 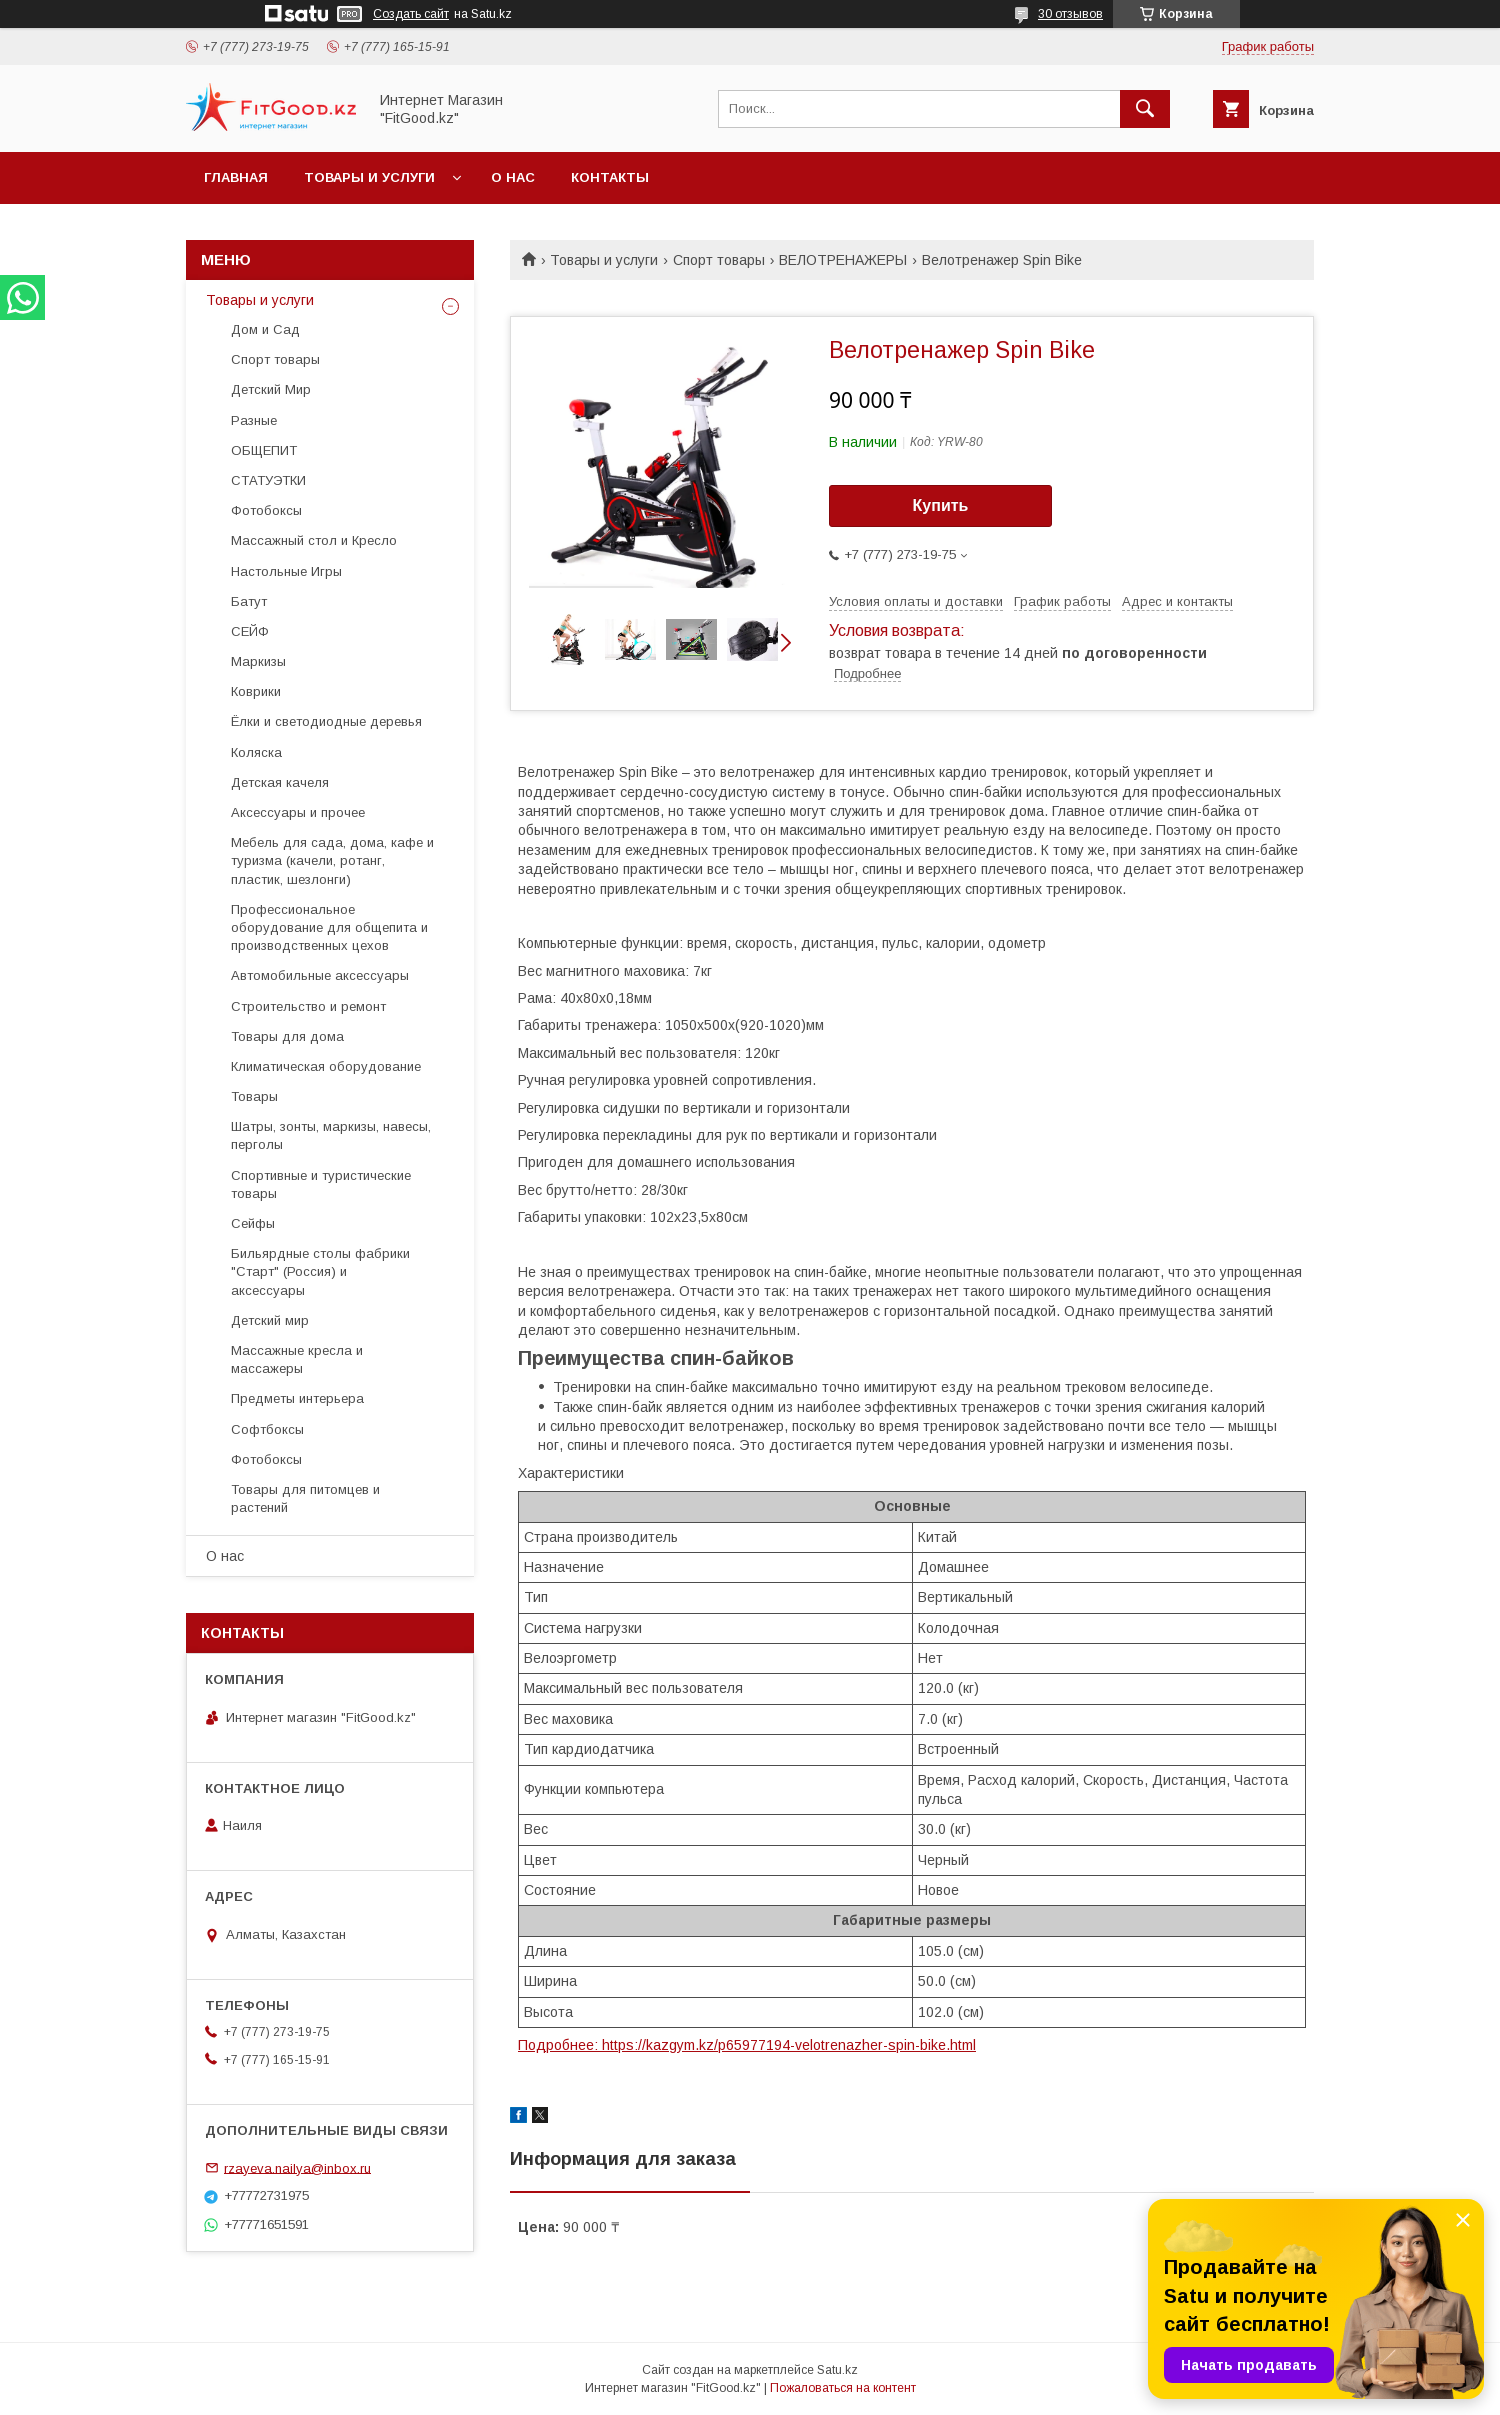 What do you see at coordinates (287, 1036) in the screenshot?
I see `Товары для дома` at bounding box center [287, 1036].